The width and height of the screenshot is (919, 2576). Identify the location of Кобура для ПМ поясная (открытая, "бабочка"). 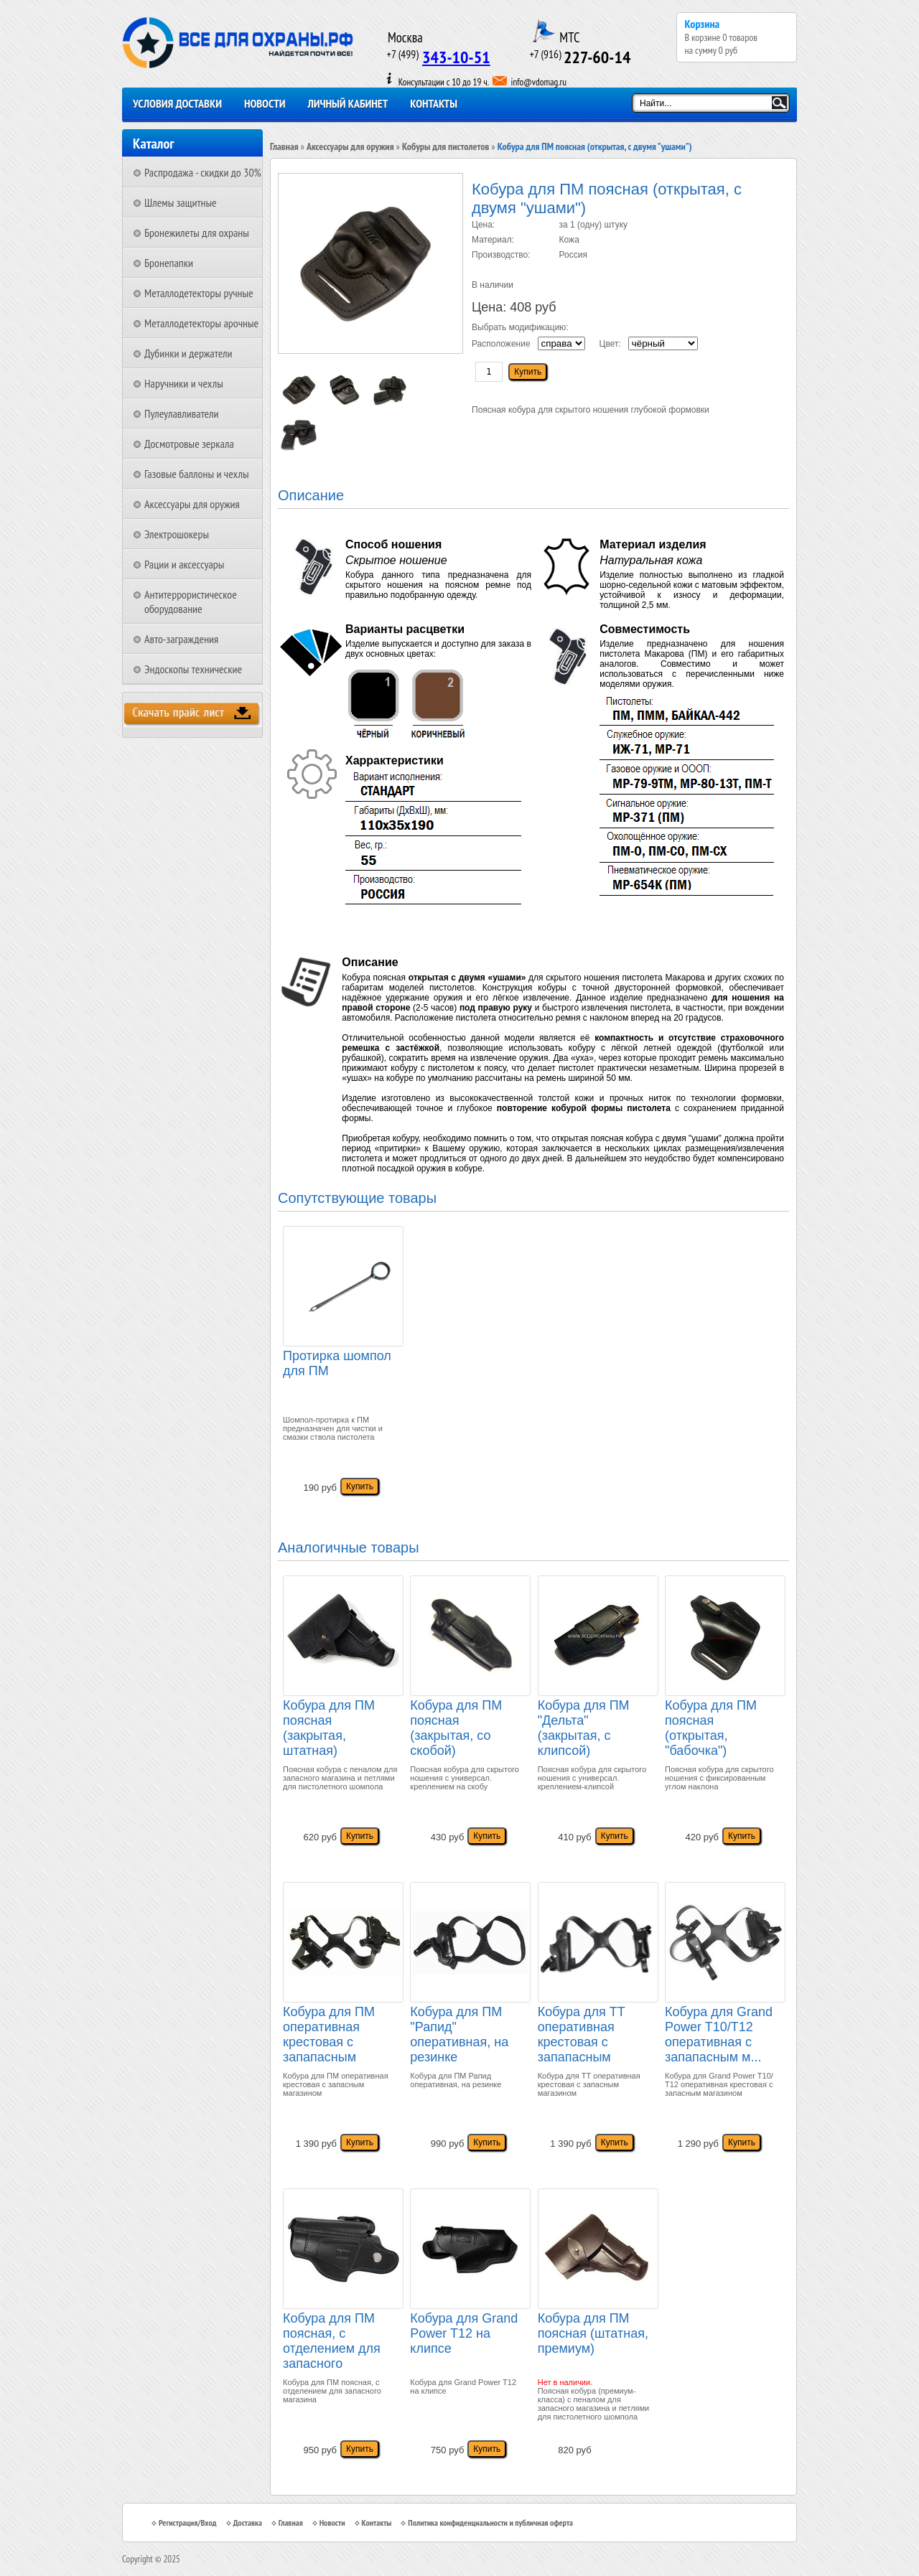
(711, 1728).